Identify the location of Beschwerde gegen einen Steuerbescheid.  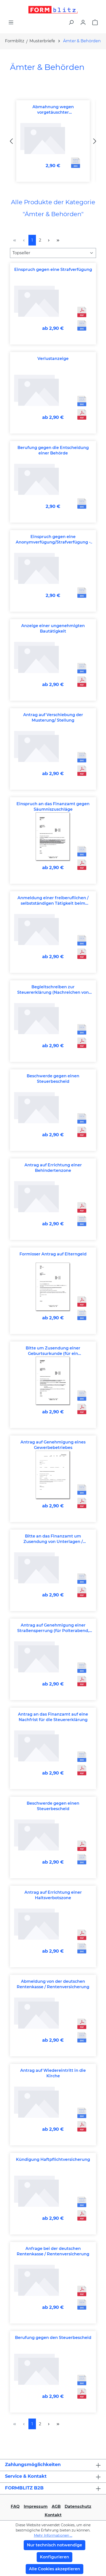
(53, 1079).